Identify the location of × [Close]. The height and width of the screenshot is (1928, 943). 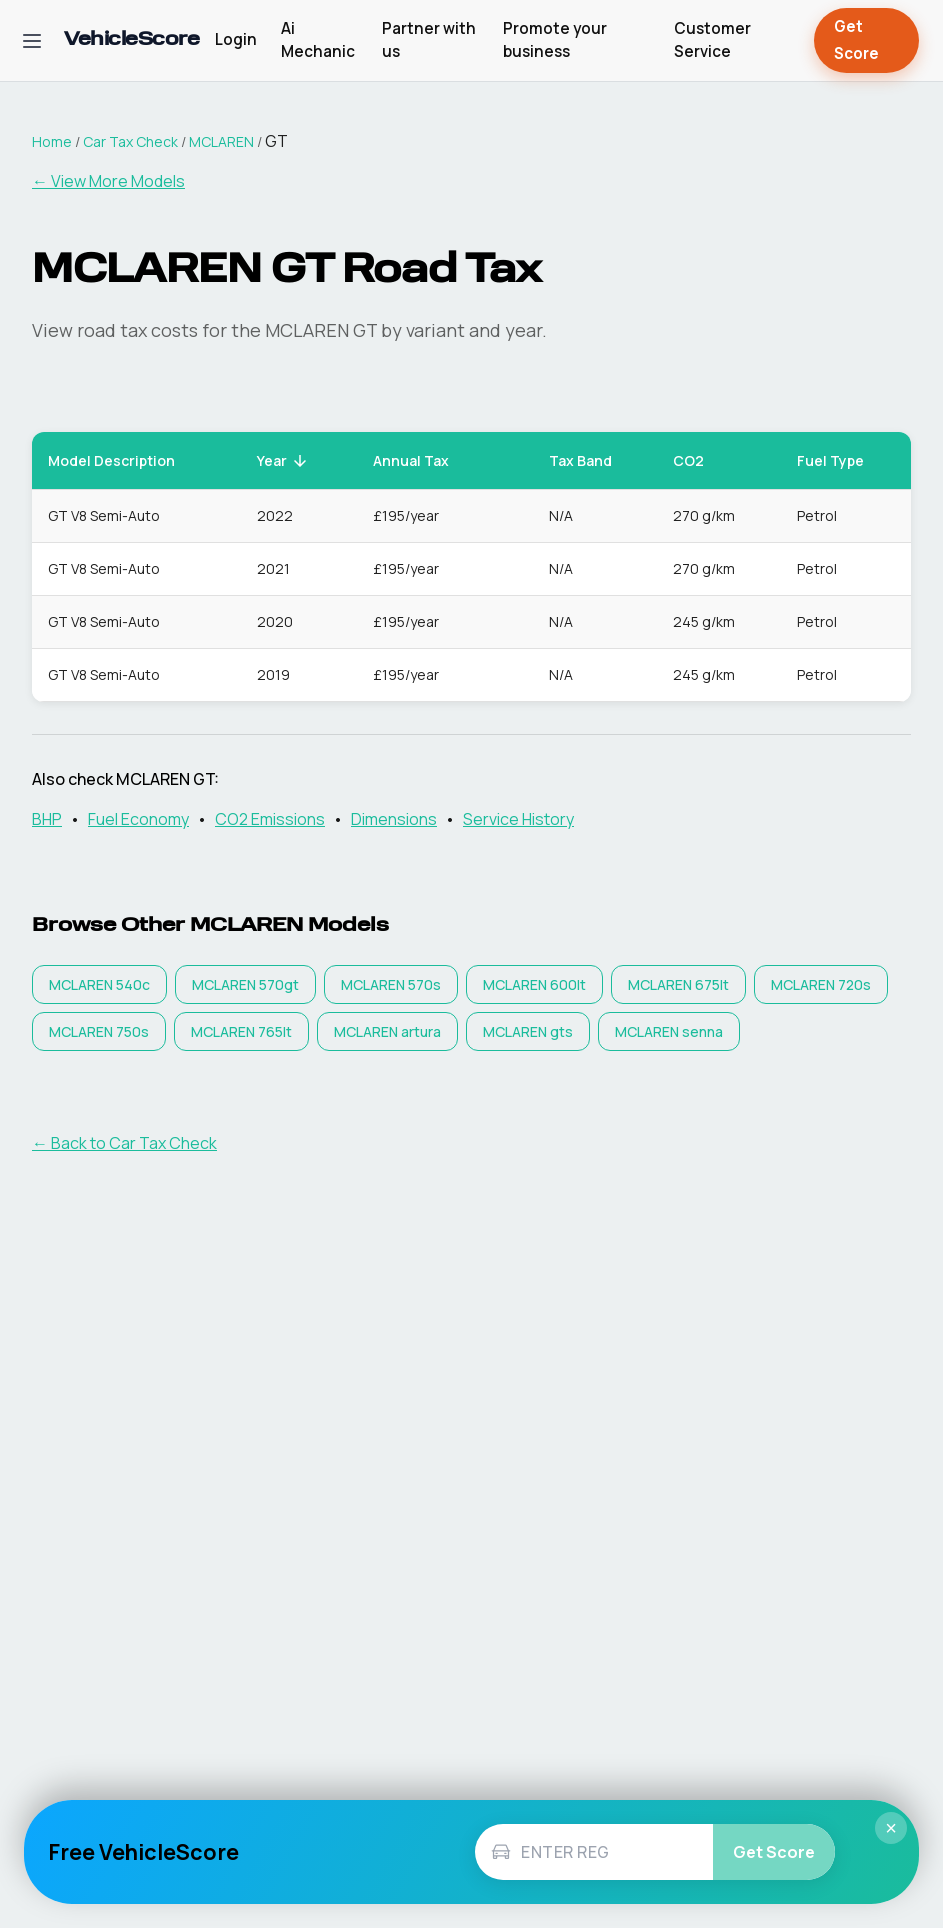
(891, 1828).